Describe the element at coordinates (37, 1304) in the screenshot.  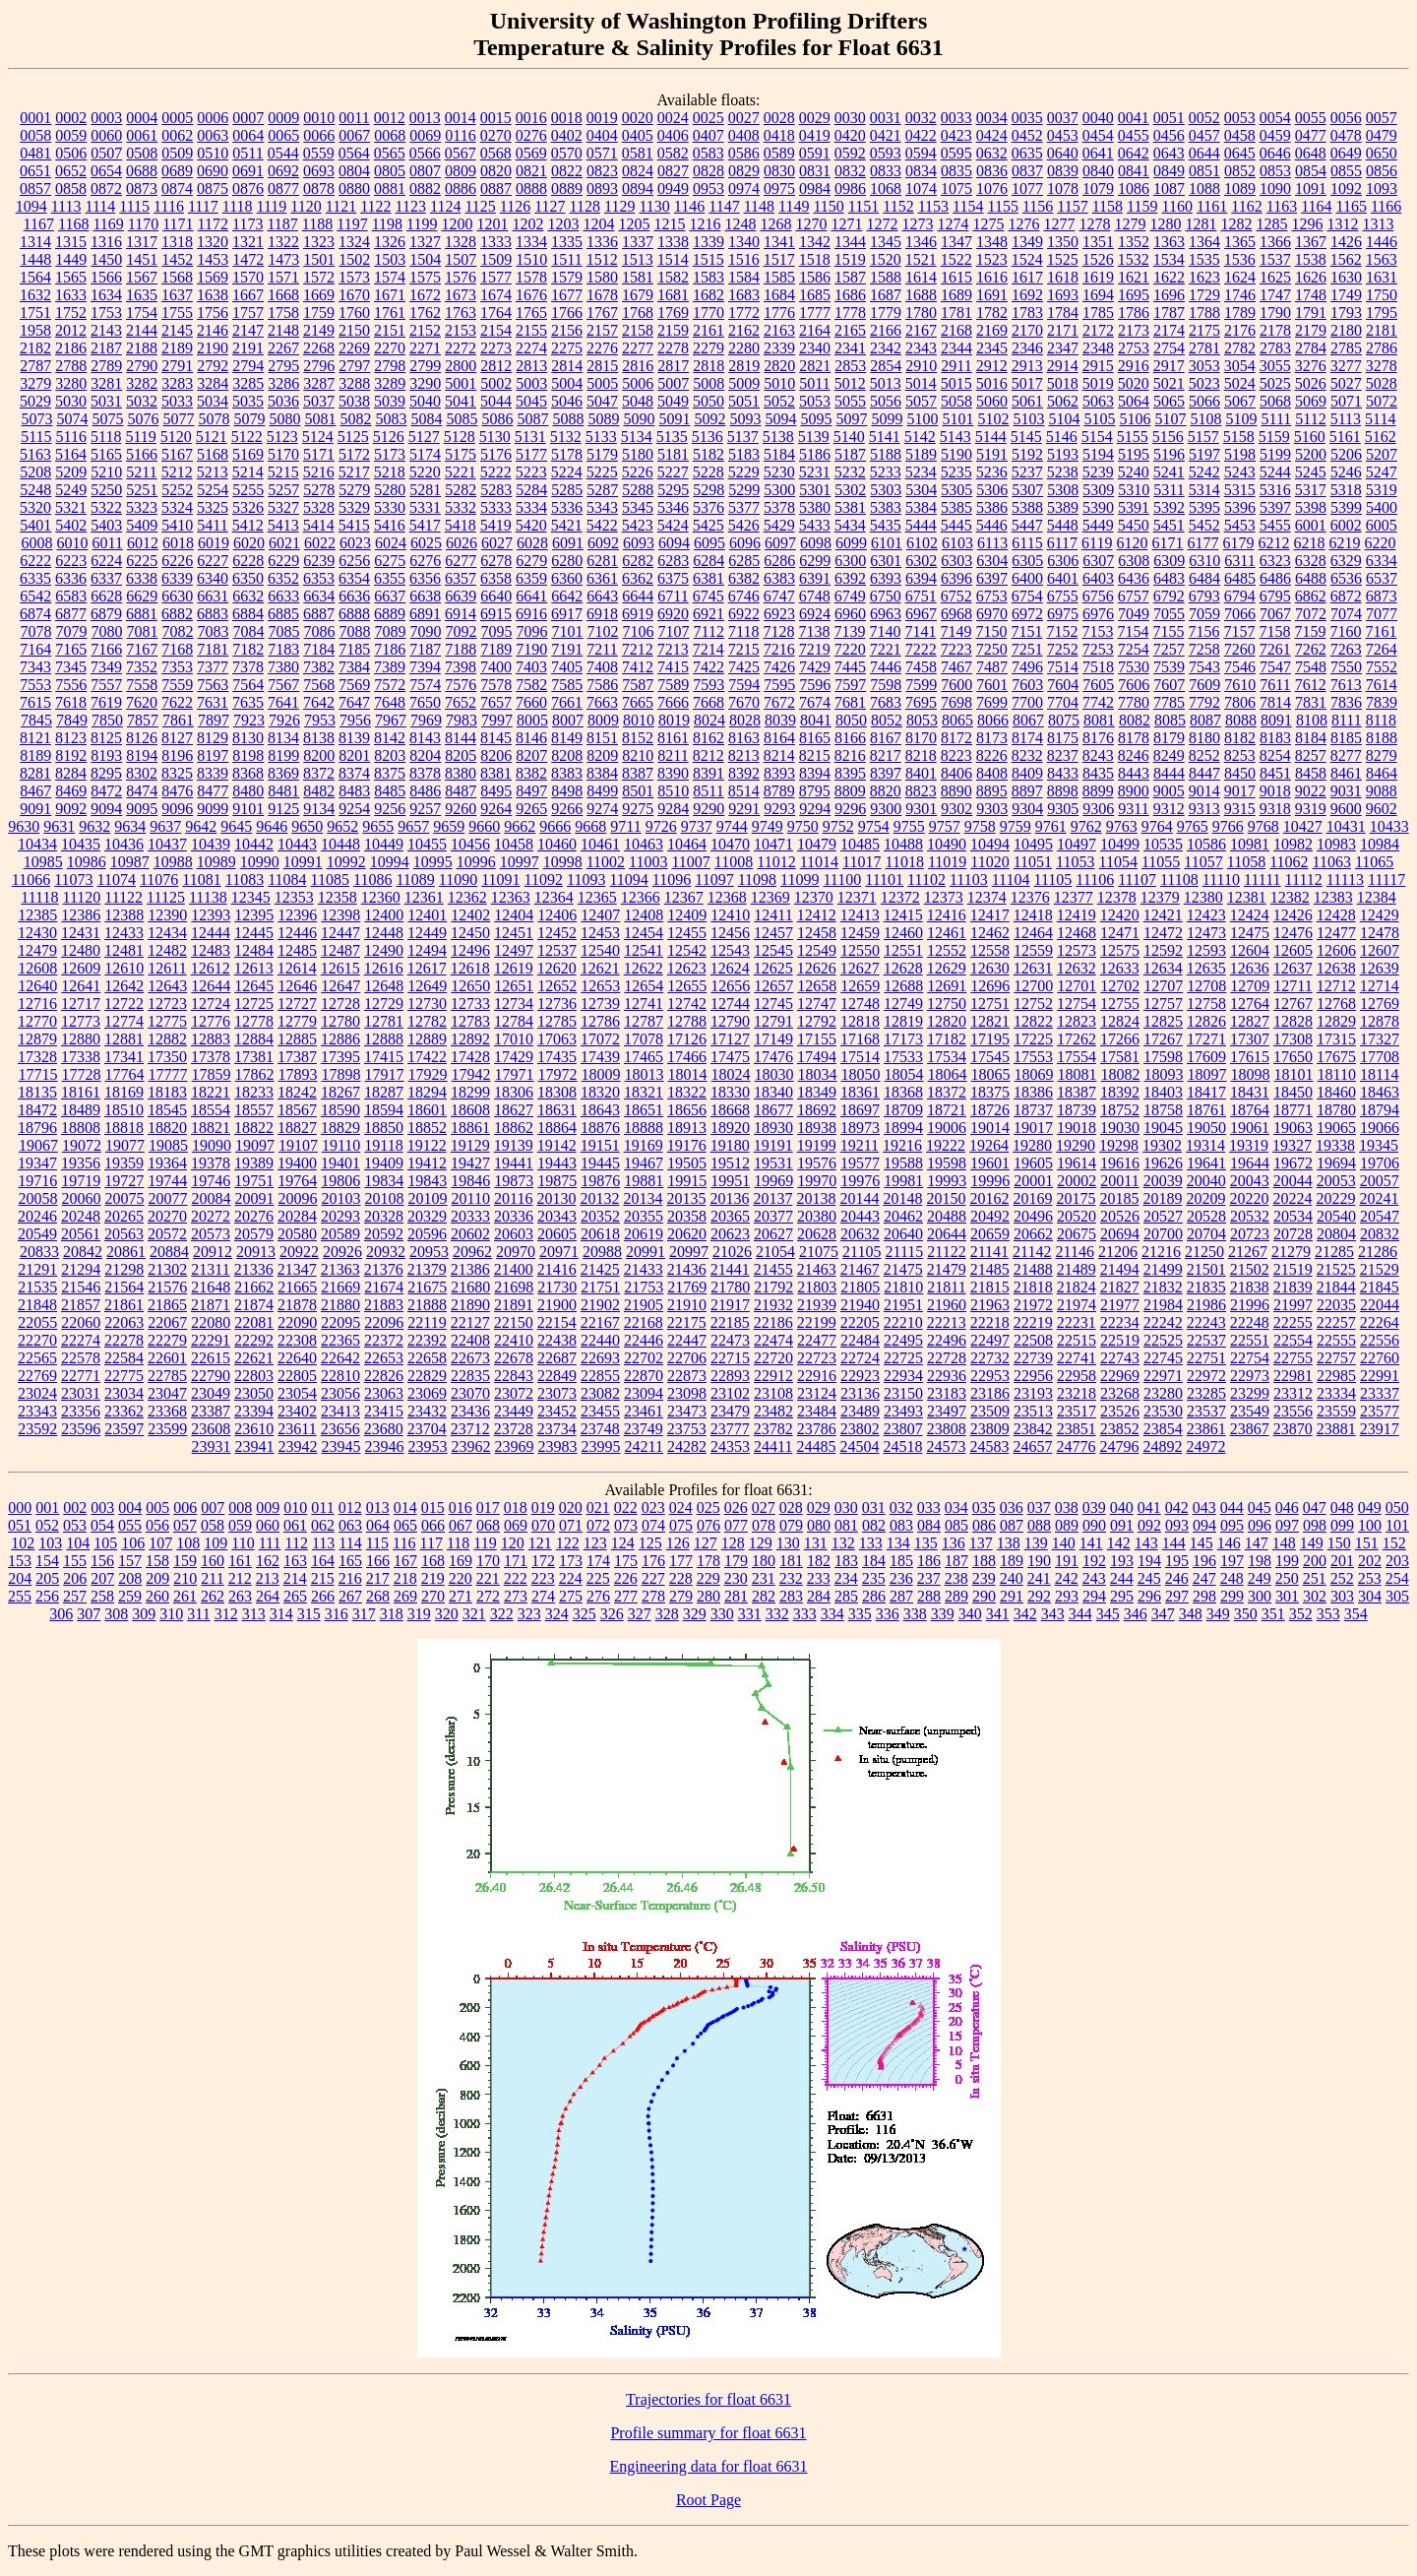
I see `21848` at that location.